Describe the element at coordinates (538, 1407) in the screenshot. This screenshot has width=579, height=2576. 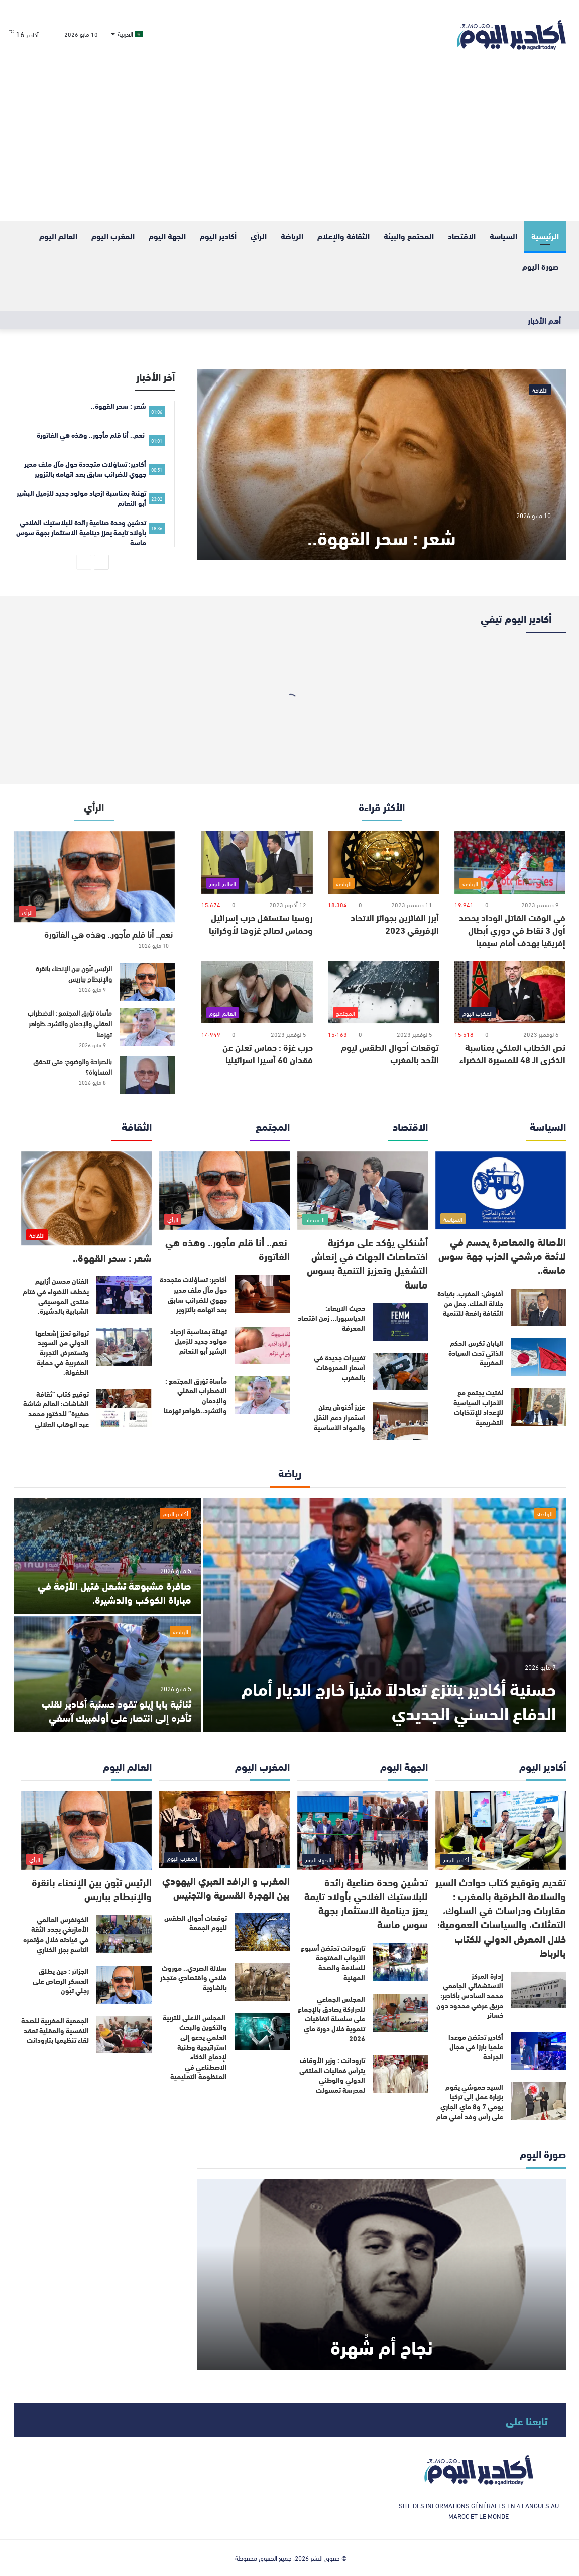
I see `[لفتيت يجتمع مع الأحزاب السياسية للإعداد للإنتخابات التشريعية]` at that location.